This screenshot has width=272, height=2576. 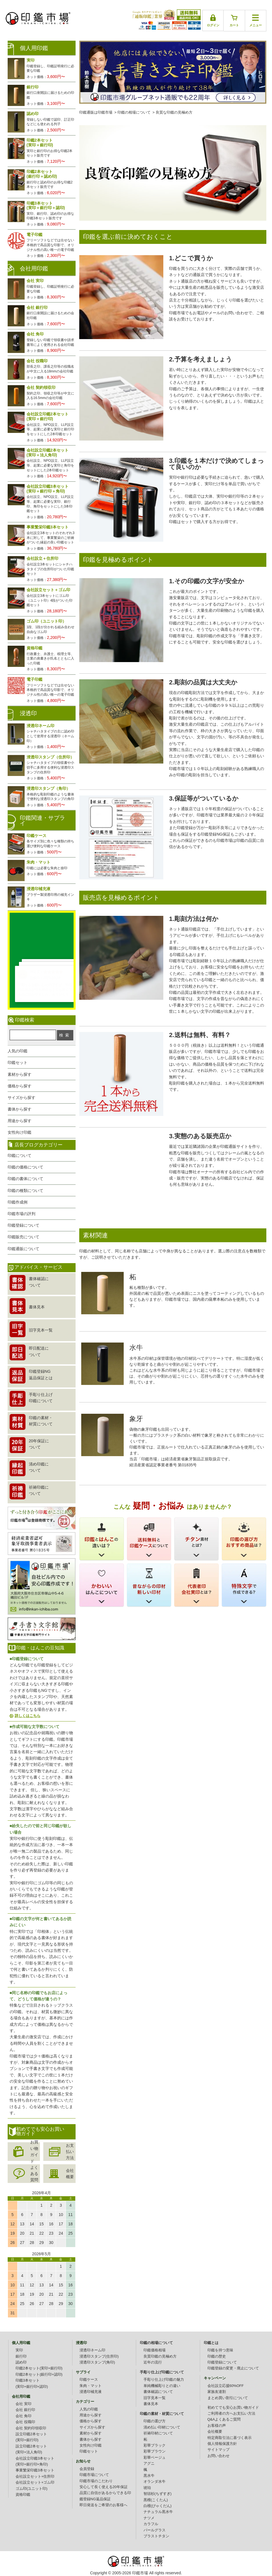 I want to click on まとめ買い割引について, so click(x=227, y=2398).